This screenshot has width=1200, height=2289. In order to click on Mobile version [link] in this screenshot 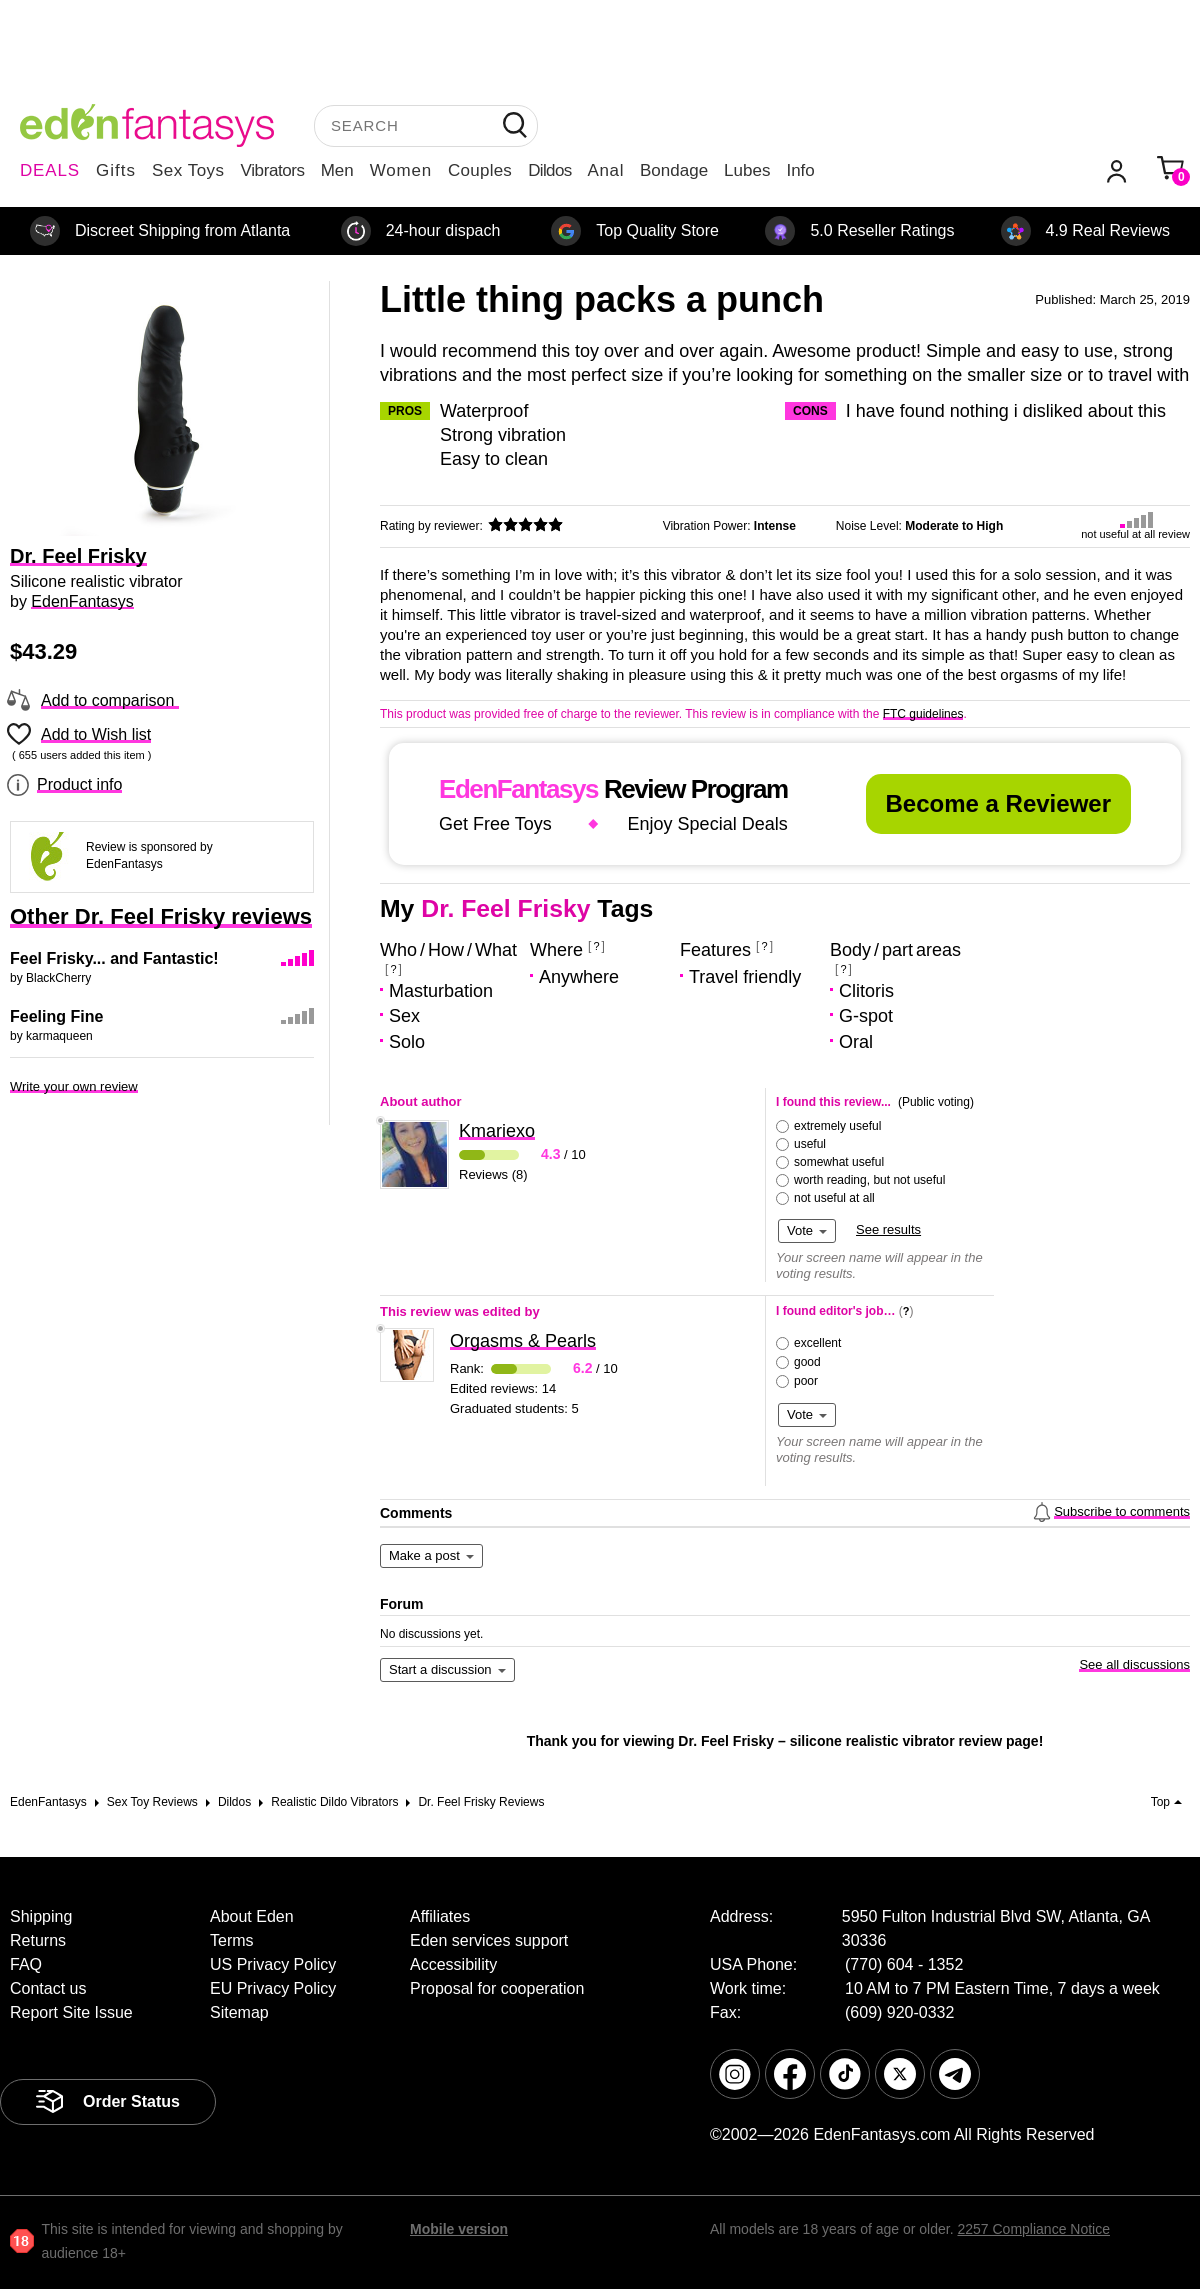, I will do `click(459, 2229)`.